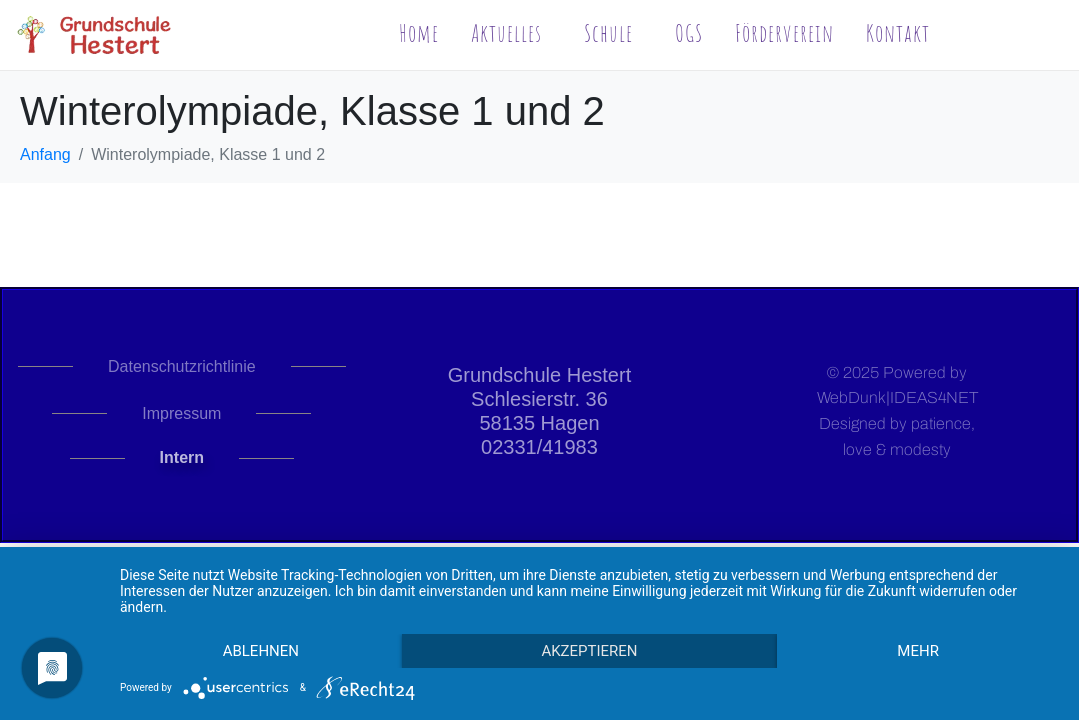 This screenshot has width=1079, height=720. Describe the element at coordinates (589, 651) in the screenshot. I see `Akzeptieren` at that location.